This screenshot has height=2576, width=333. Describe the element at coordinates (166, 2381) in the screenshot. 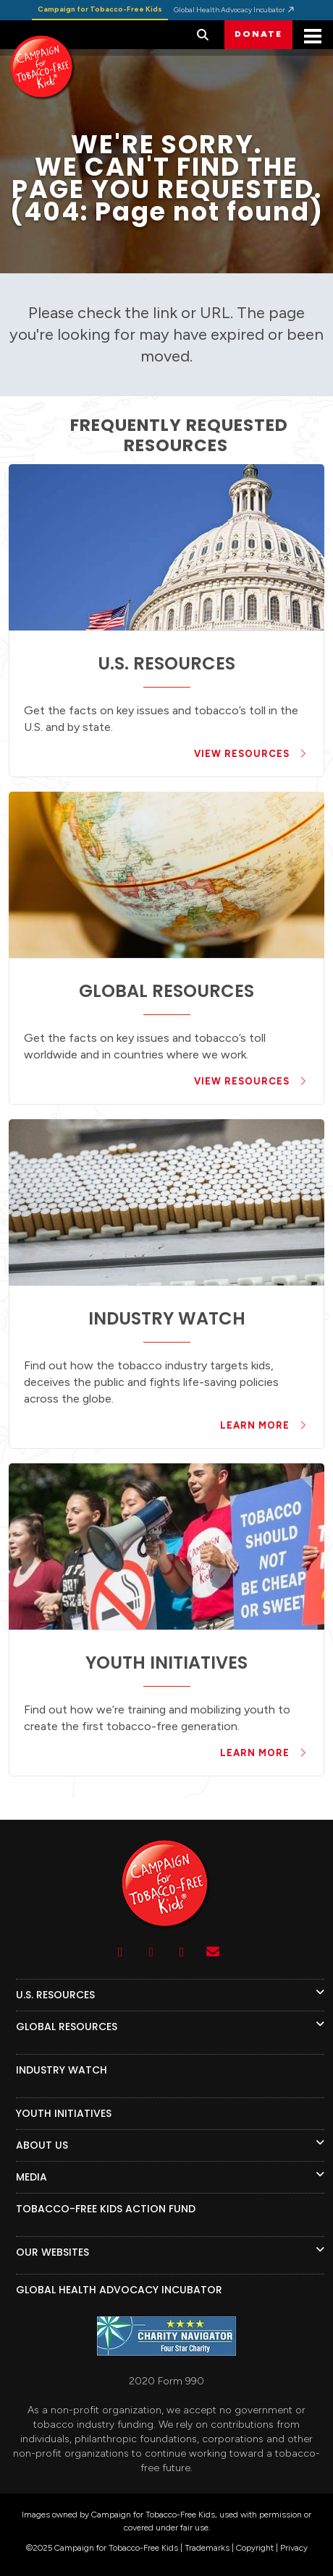

I see `2020 Form 990` at that location.